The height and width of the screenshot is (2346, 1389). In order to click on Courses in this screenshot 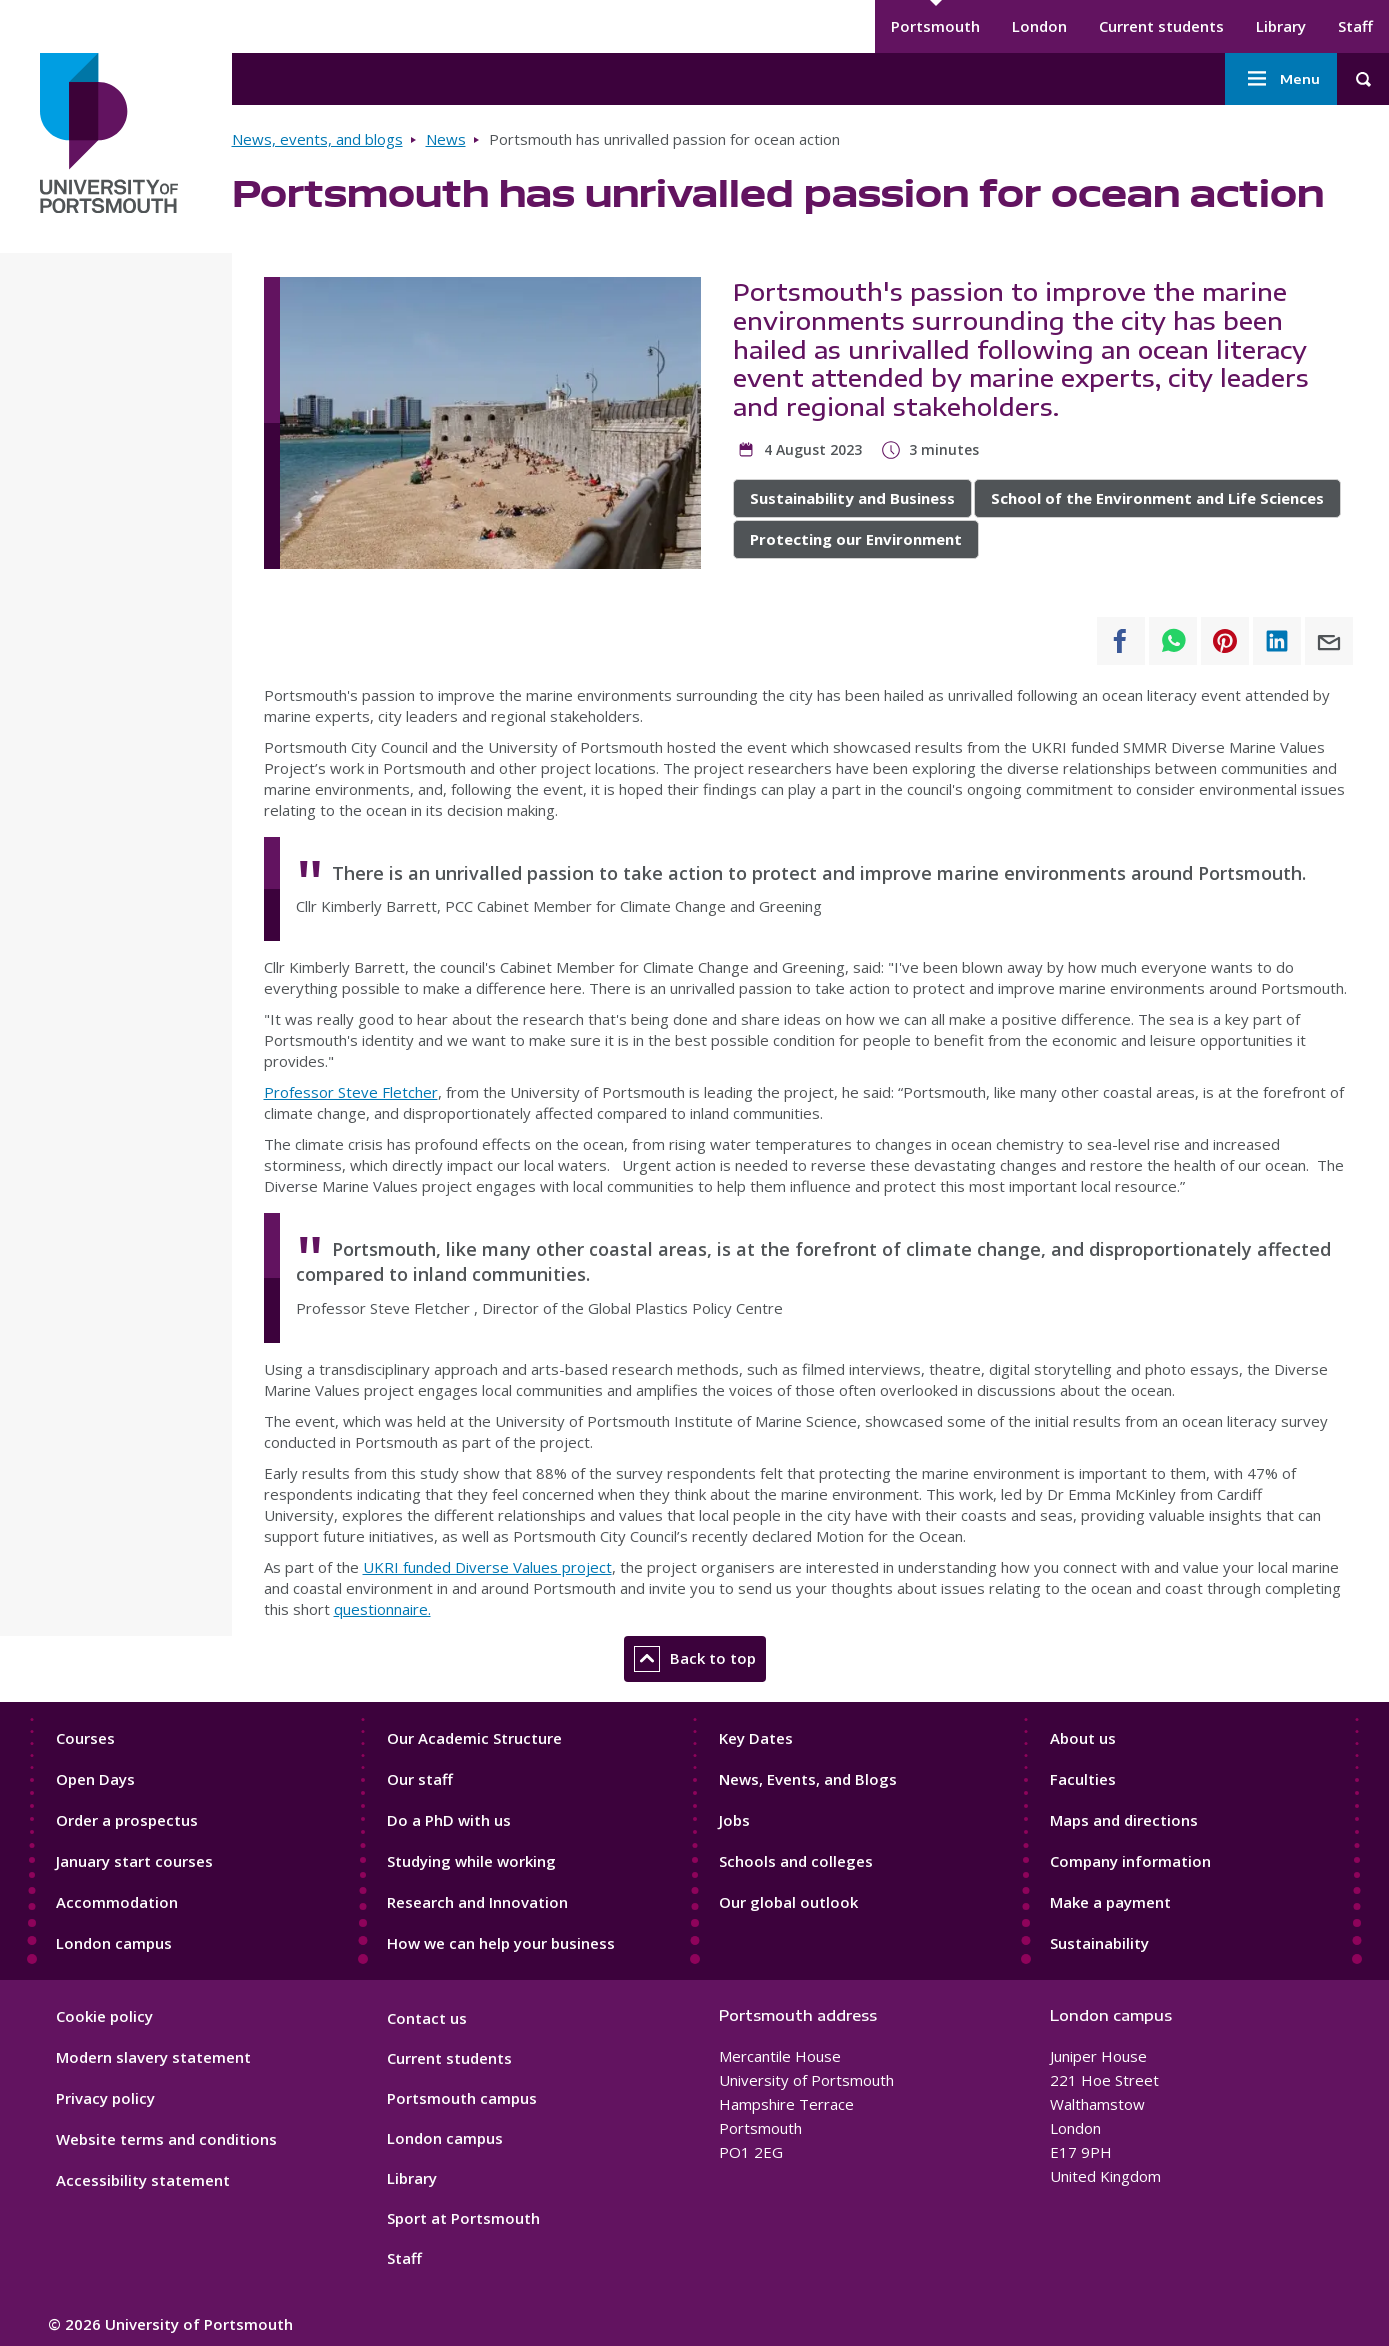, I will do `click(85, 1738)`.